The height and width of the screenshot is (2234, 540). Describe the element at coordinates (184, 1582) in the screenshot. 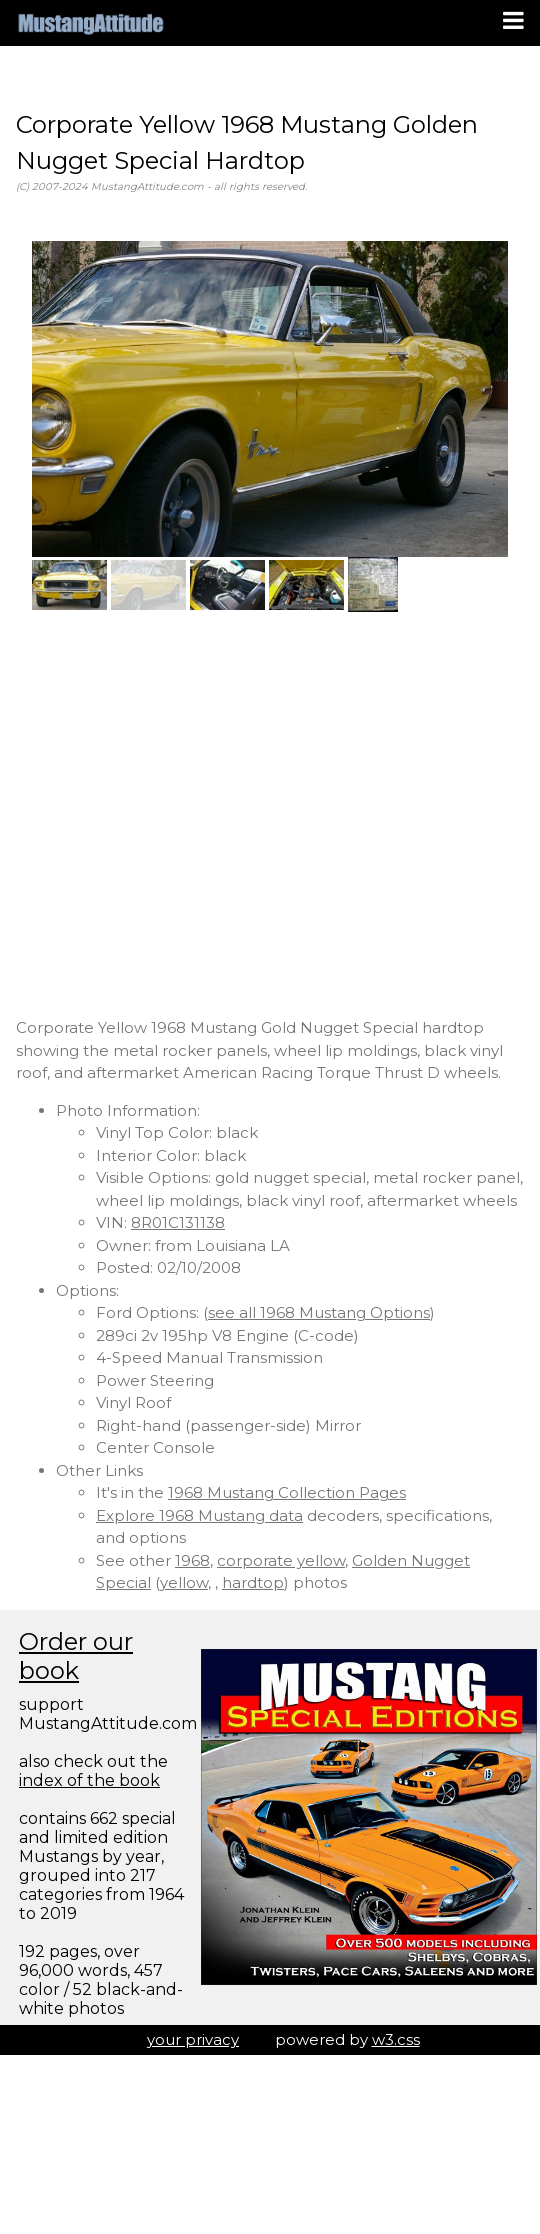

I see `yellow` at that location.